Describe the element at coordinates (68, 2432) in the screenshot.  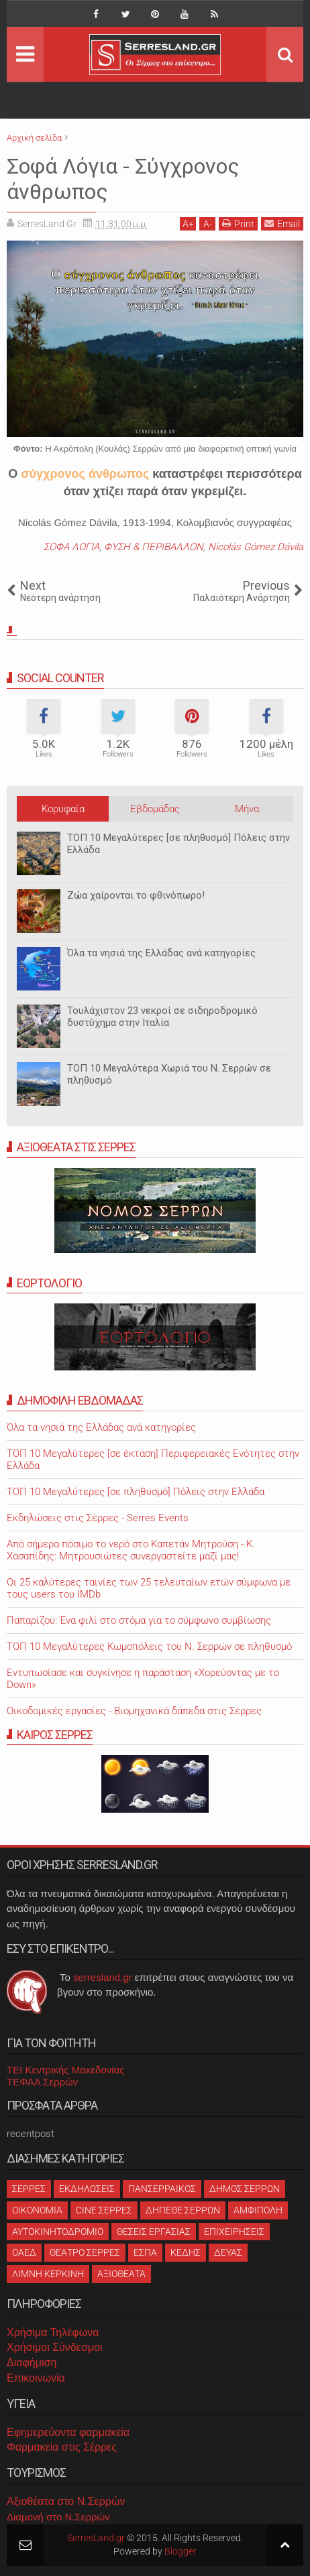
I see `Εφημερεύοντα φαρμακεία` at that location.